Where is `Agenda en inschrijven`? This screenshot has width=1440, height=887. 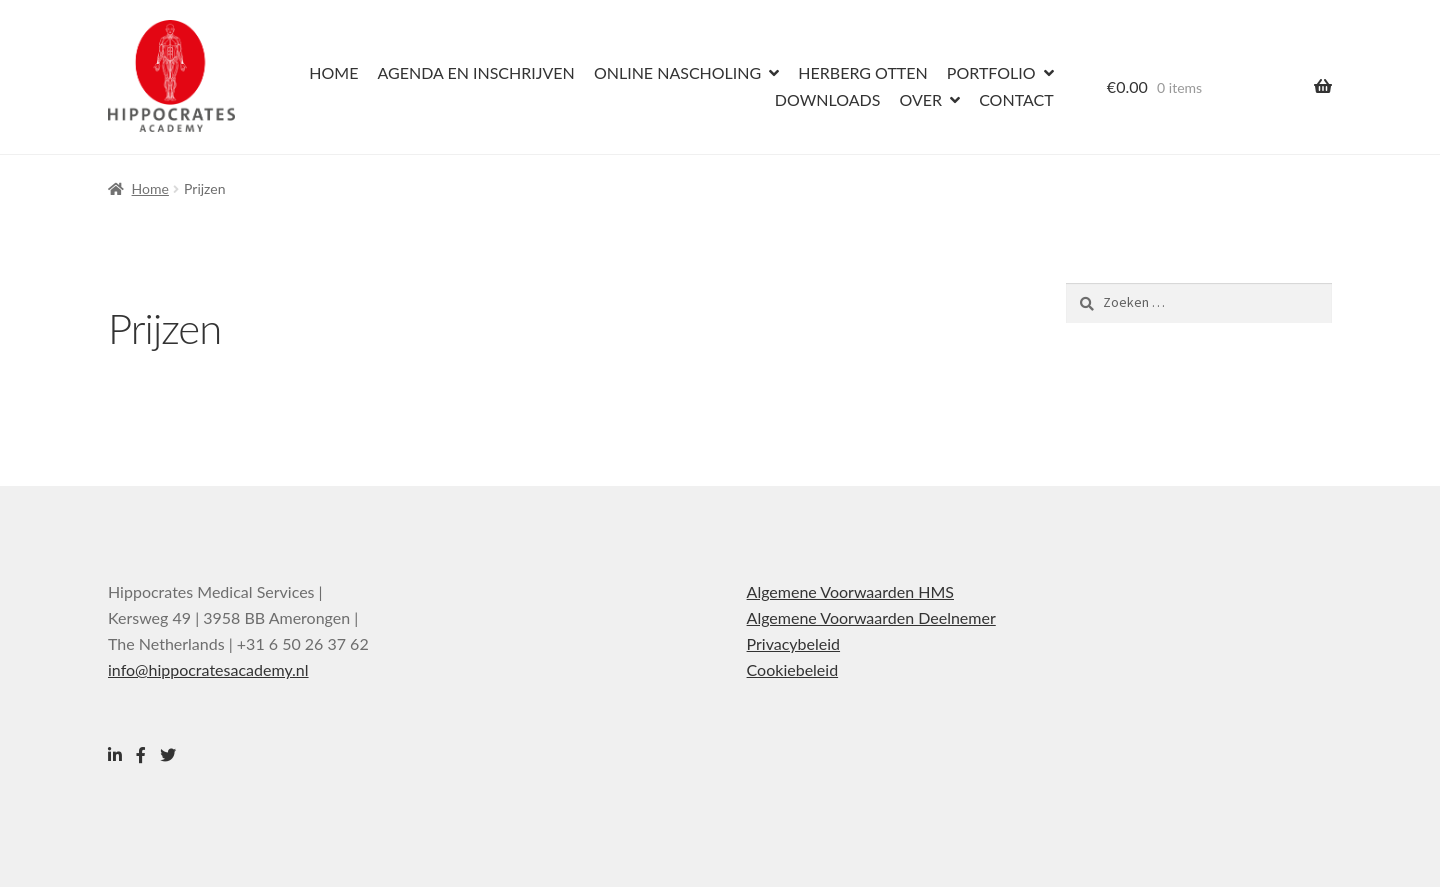 Agenda en inschrijven is located at coordinates (475, 72).